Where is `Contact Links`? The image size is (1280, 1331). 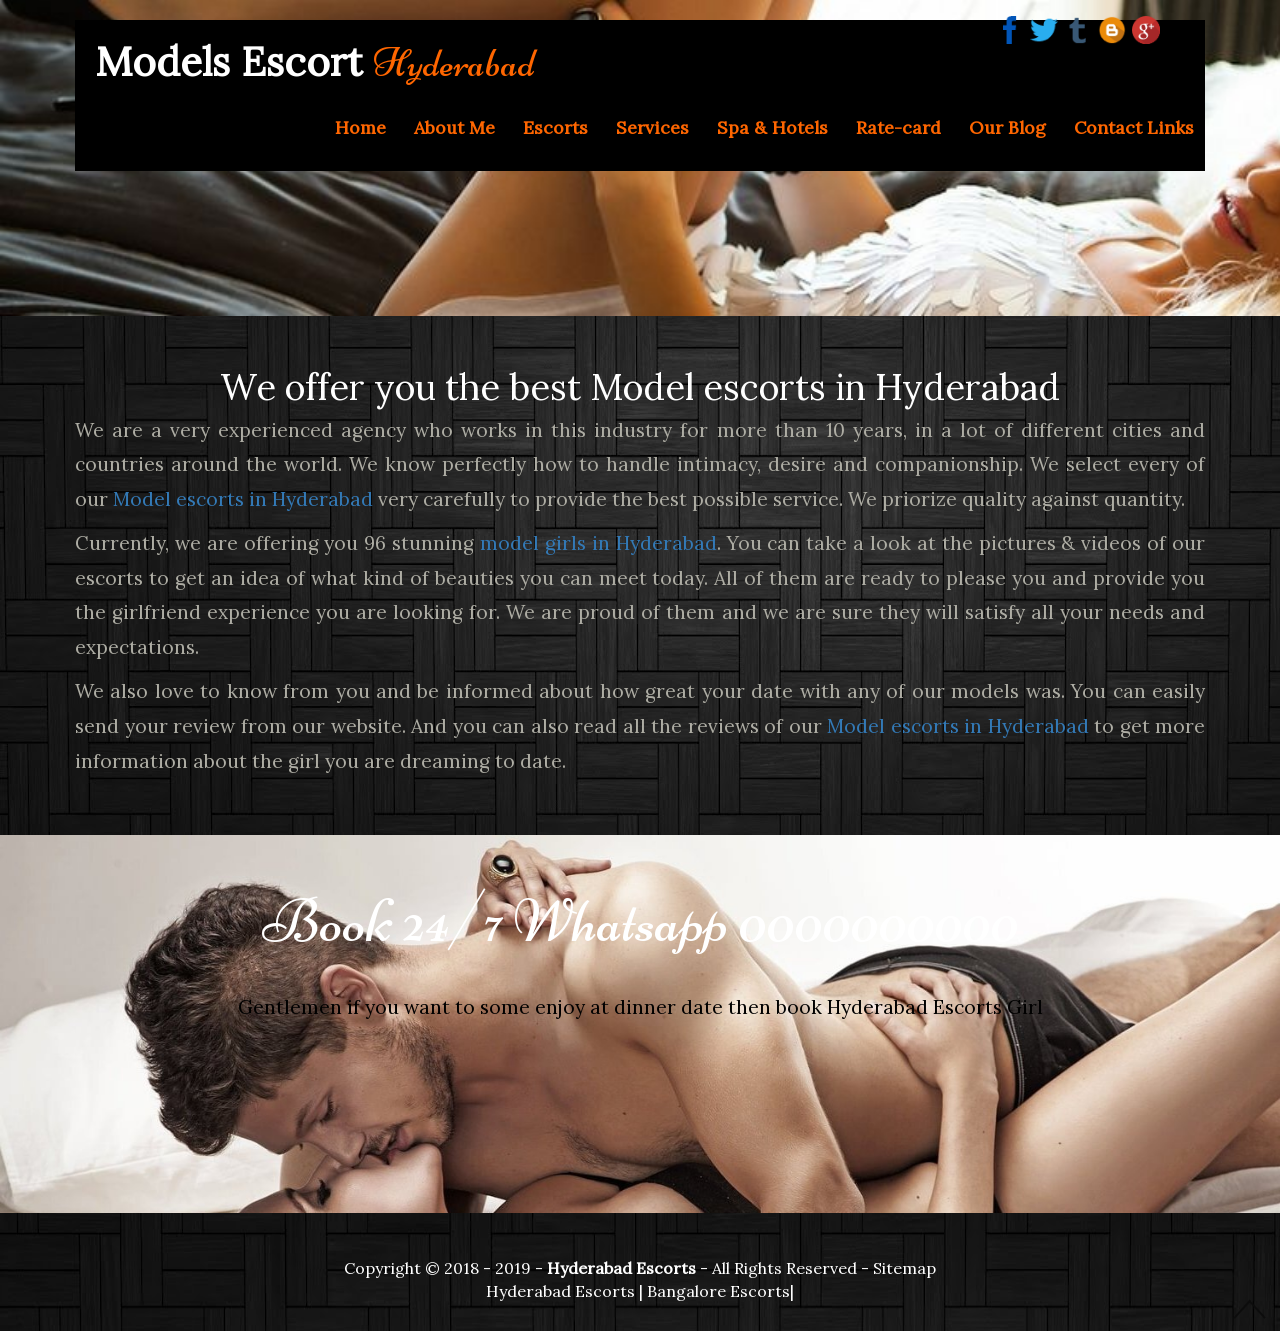 Contact Links is located at coordinates (1134, 127).